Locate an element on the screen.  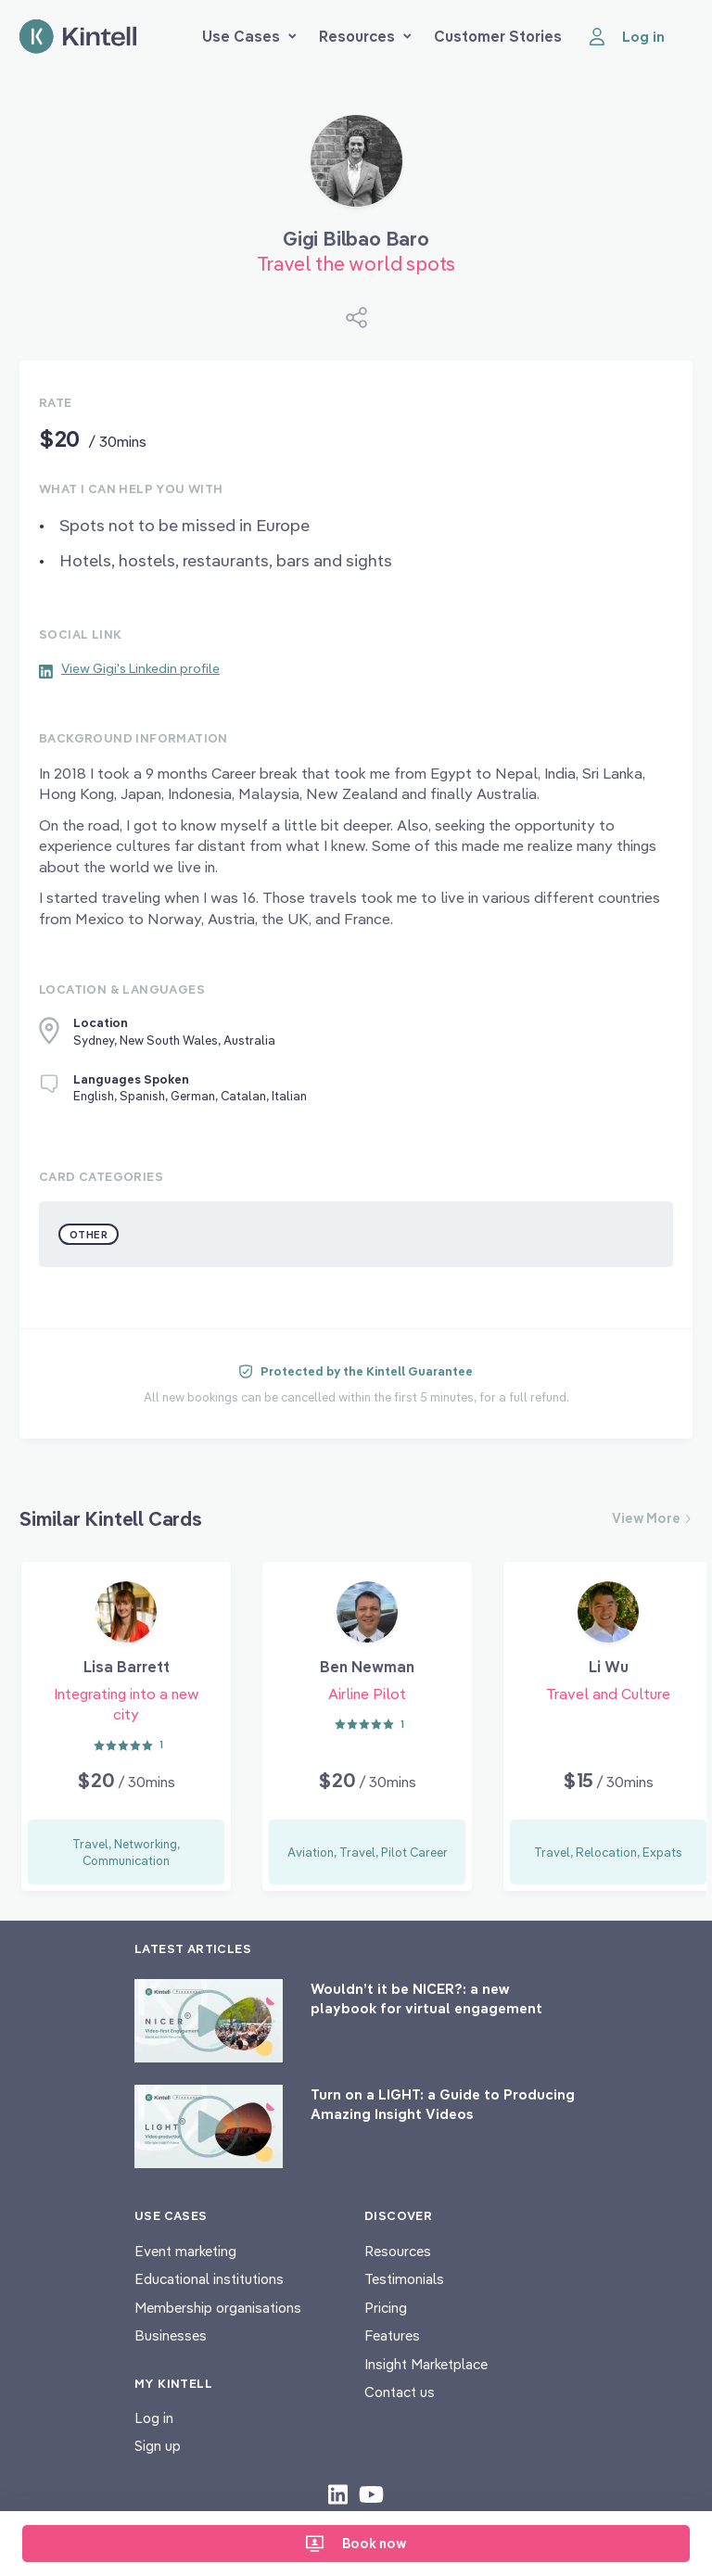
Features is located at coordinates (392, 2335).